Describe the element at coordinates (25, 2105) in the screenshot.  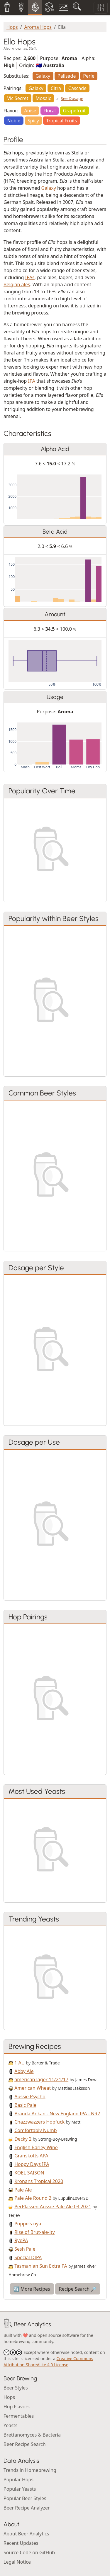
I see `Basic Pale` at that location.